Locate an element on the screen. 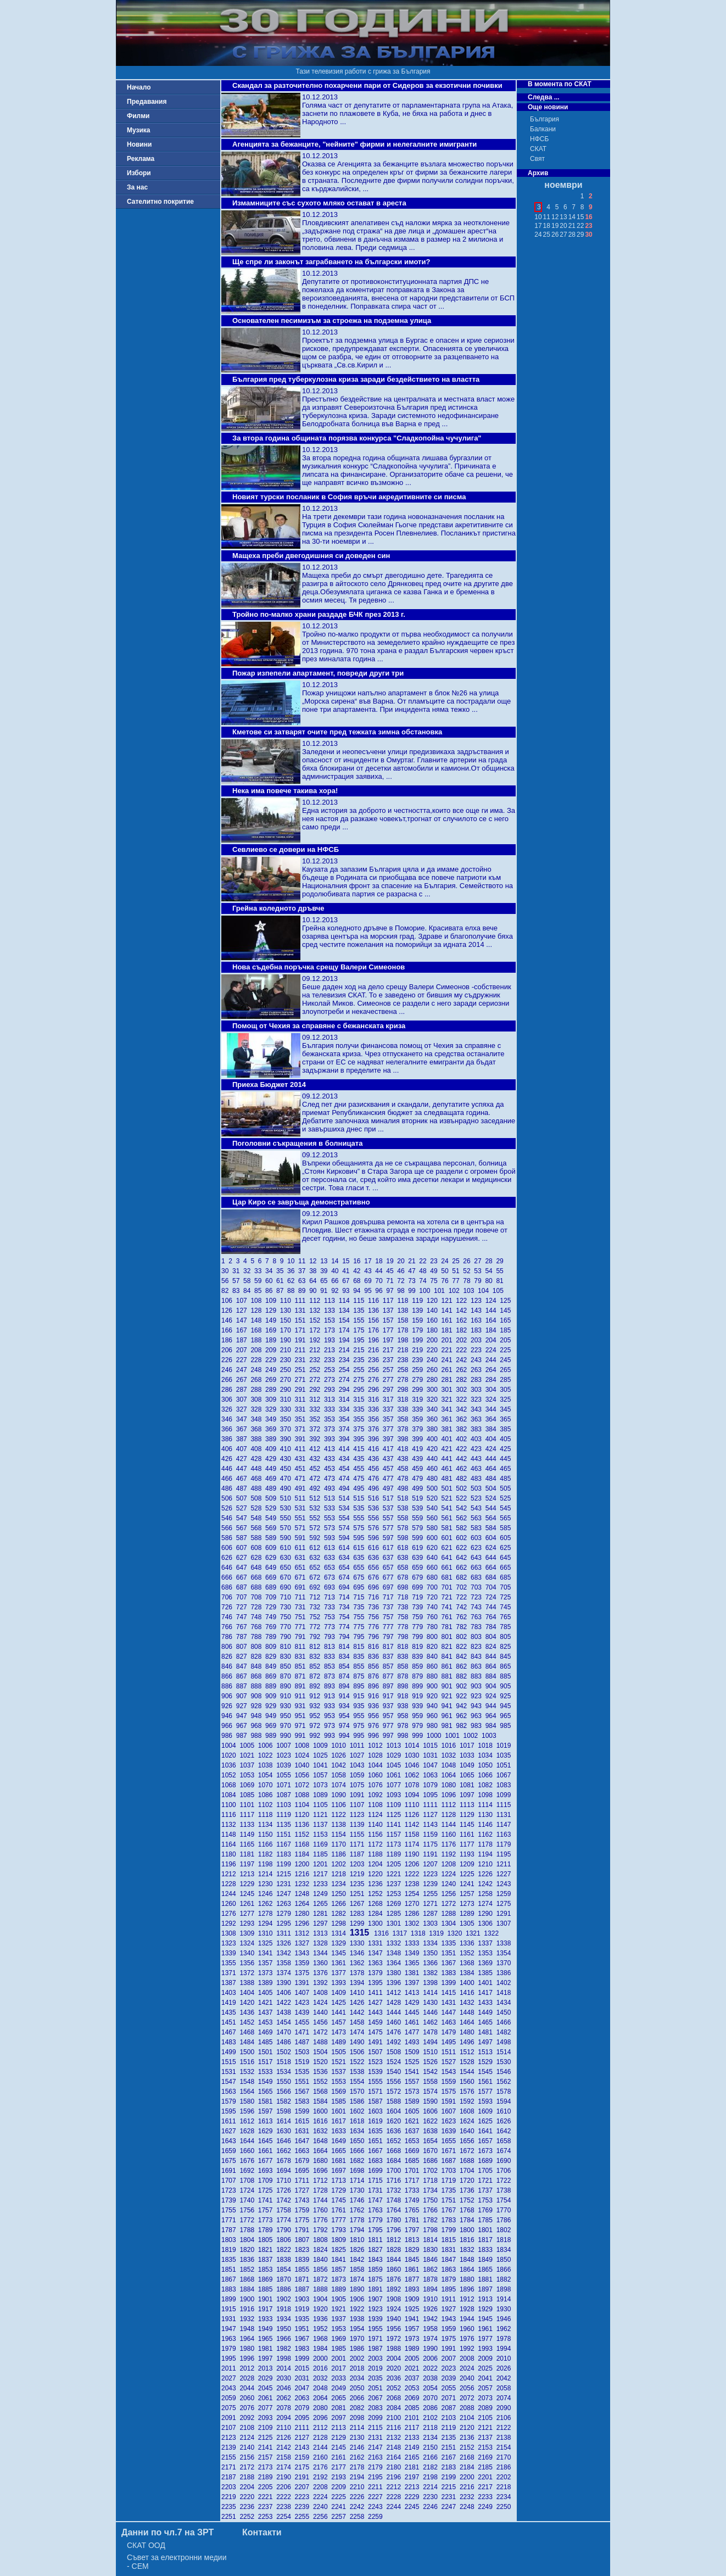 The image size is (726, 2576). 776 is located at coordinates (375, 1627).